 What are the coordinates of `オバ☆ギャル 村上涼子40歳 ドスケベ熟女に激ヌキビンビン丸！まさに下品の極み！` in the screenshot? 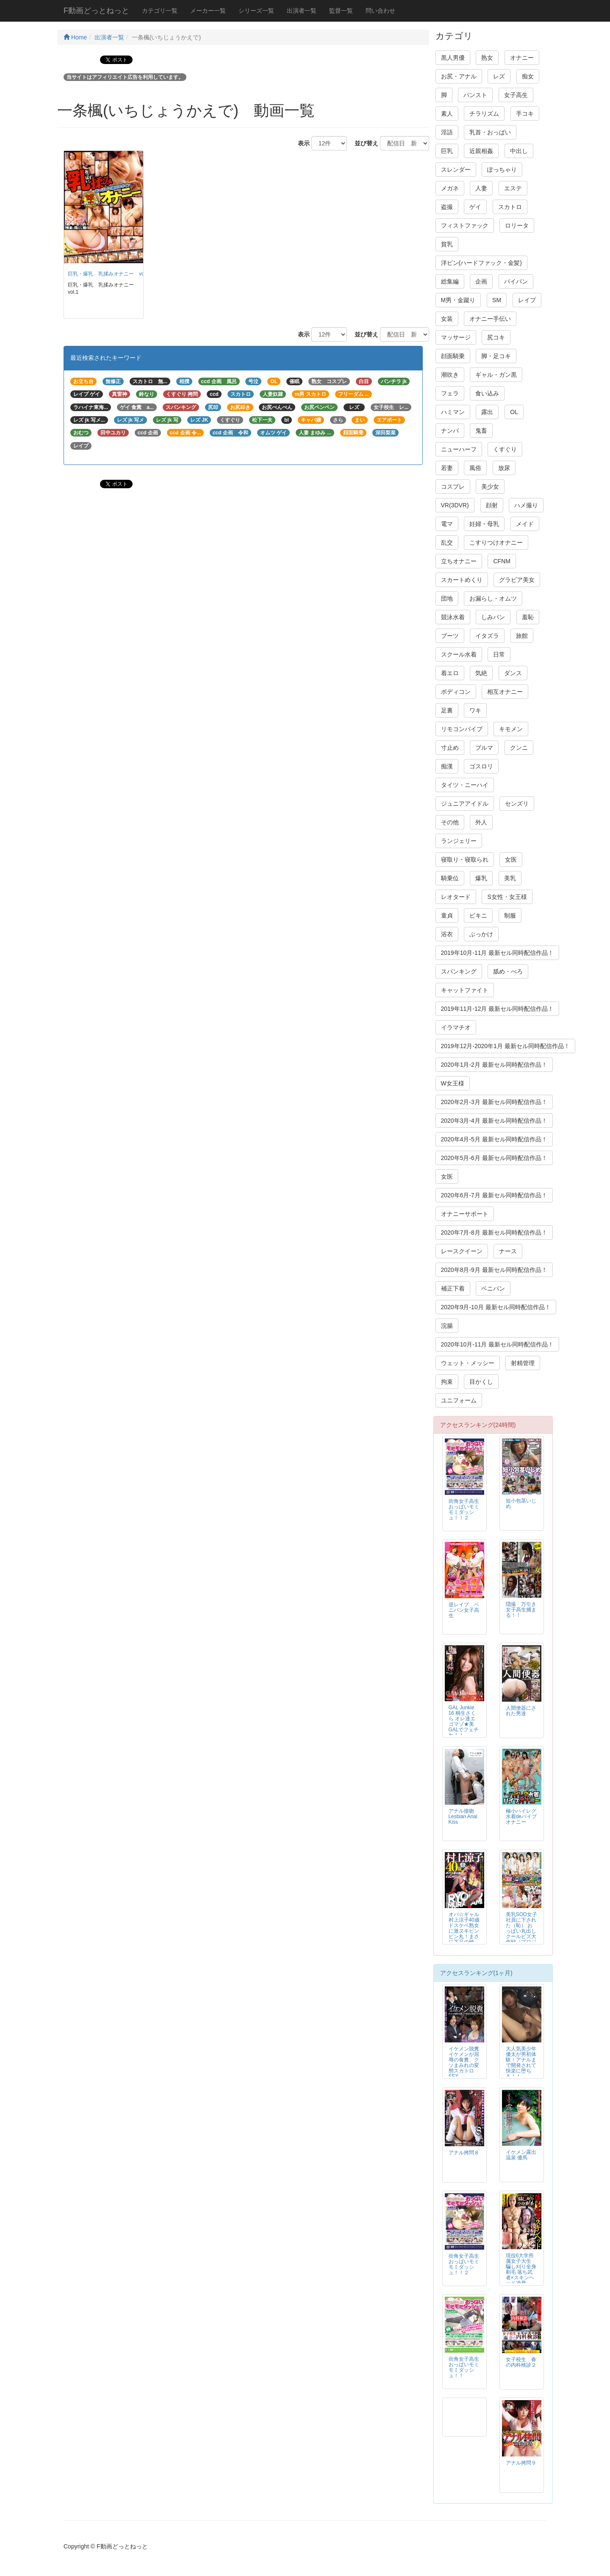 It's located at (464, 1931).